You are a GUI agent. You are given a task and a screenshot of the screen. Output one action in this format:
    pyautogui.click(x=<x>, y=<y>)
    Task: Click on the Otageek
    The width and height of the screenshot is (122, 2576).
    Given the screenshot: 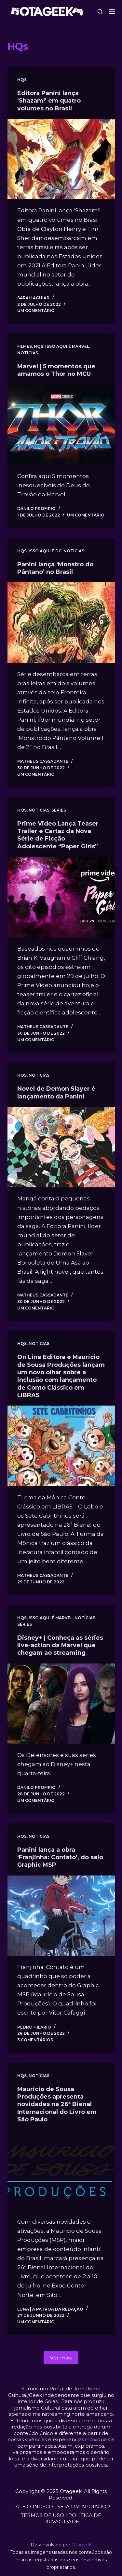 What is the action you would take?
    pyautogui.click(x=82, y=2545)
    